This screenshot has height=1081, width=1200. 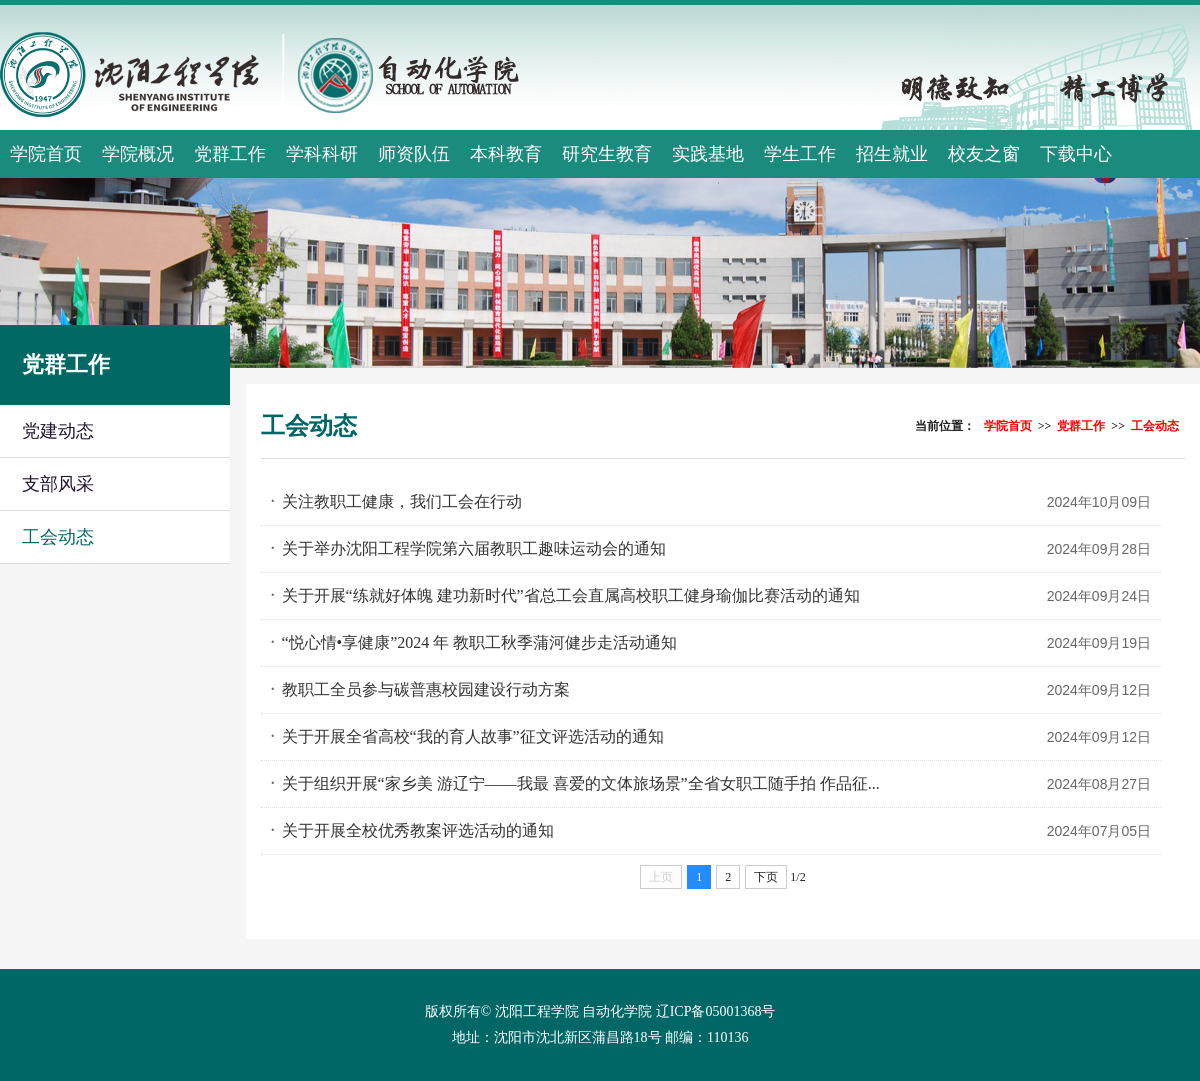 What do you see at coordinates (46, 154) in the screenshot?
I see `学院首页` at bounding box center [46, 154].